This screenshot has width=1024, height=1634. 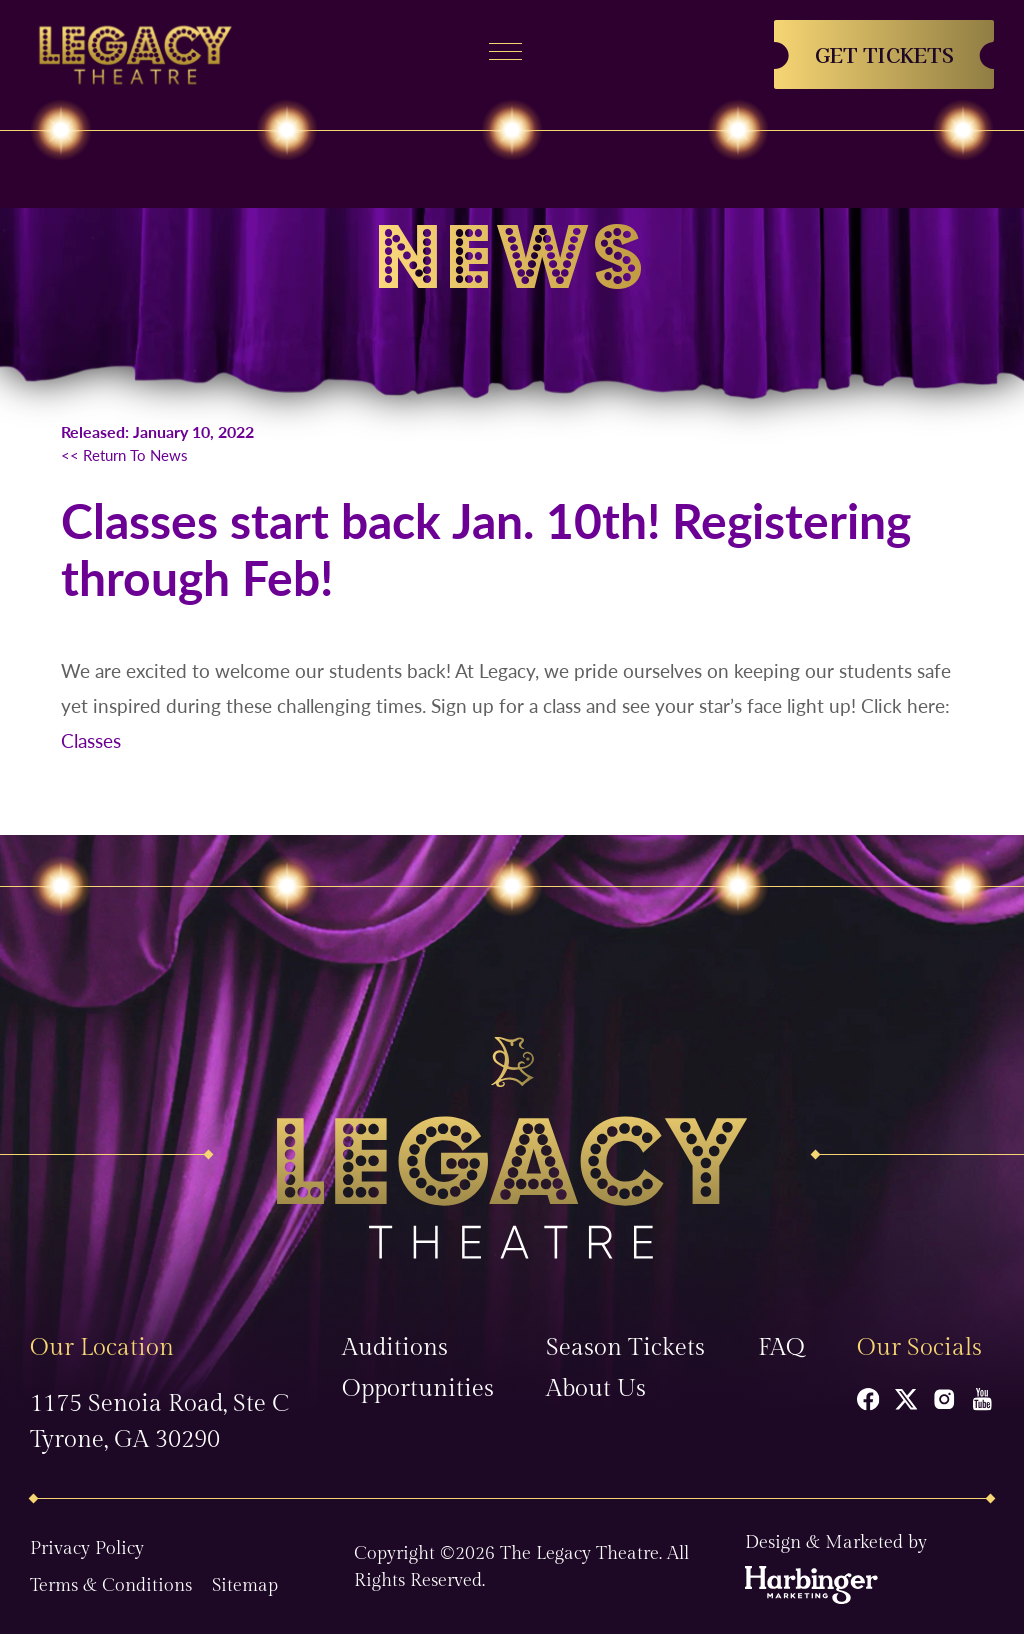 I want to click on Privacy Policy, so click(x=87, y=1548).